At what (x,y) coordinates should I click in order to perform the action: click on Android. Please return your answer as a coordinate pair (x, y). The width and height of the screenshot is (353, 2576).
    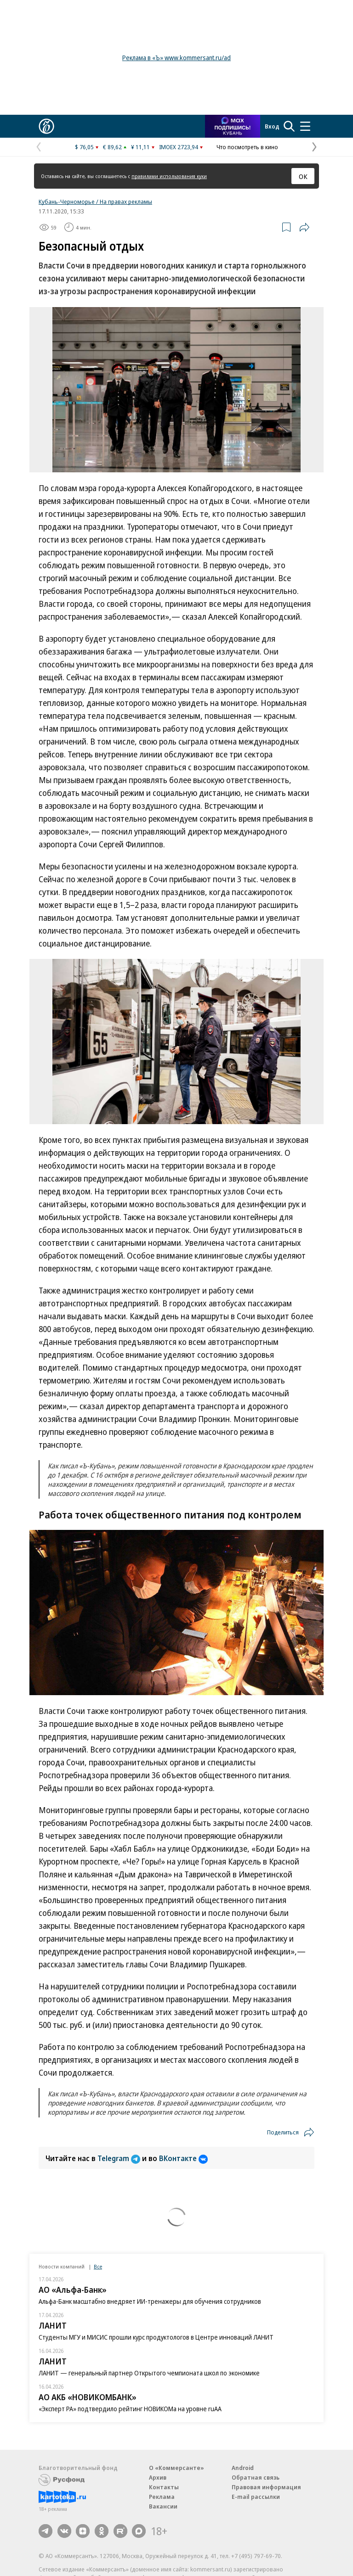
    Looking at the image, I should click on (243, 2468).